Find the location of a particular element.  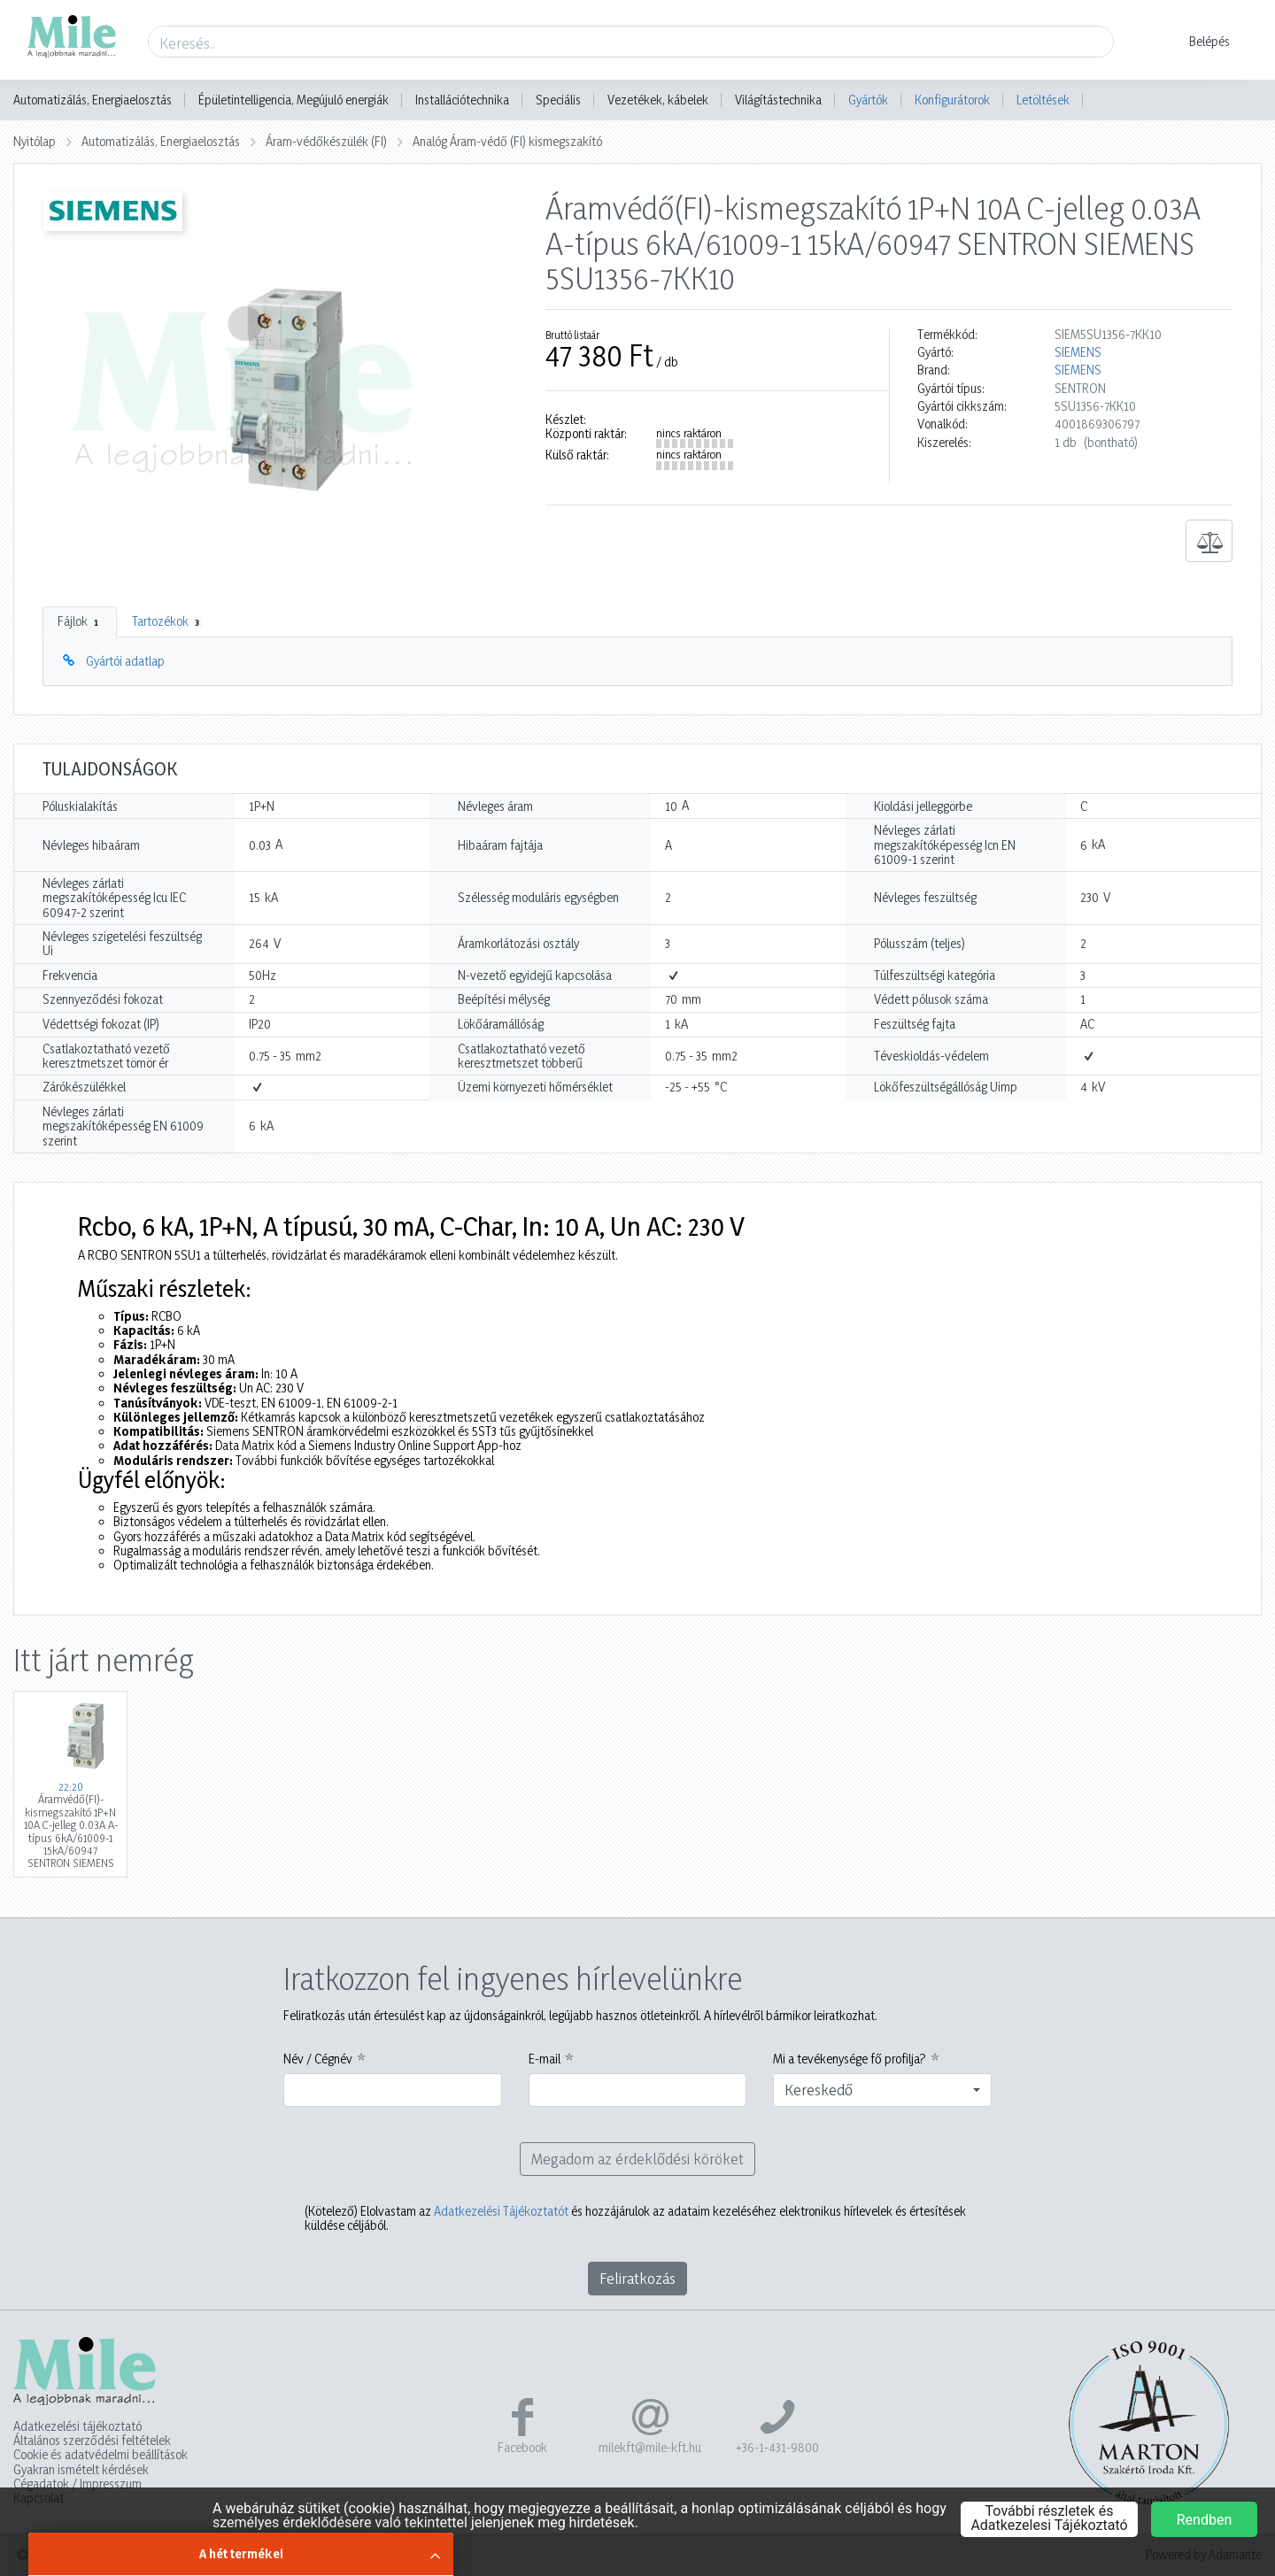

Adatkezelési tájékoztató is located at coordinates (77, 2426).